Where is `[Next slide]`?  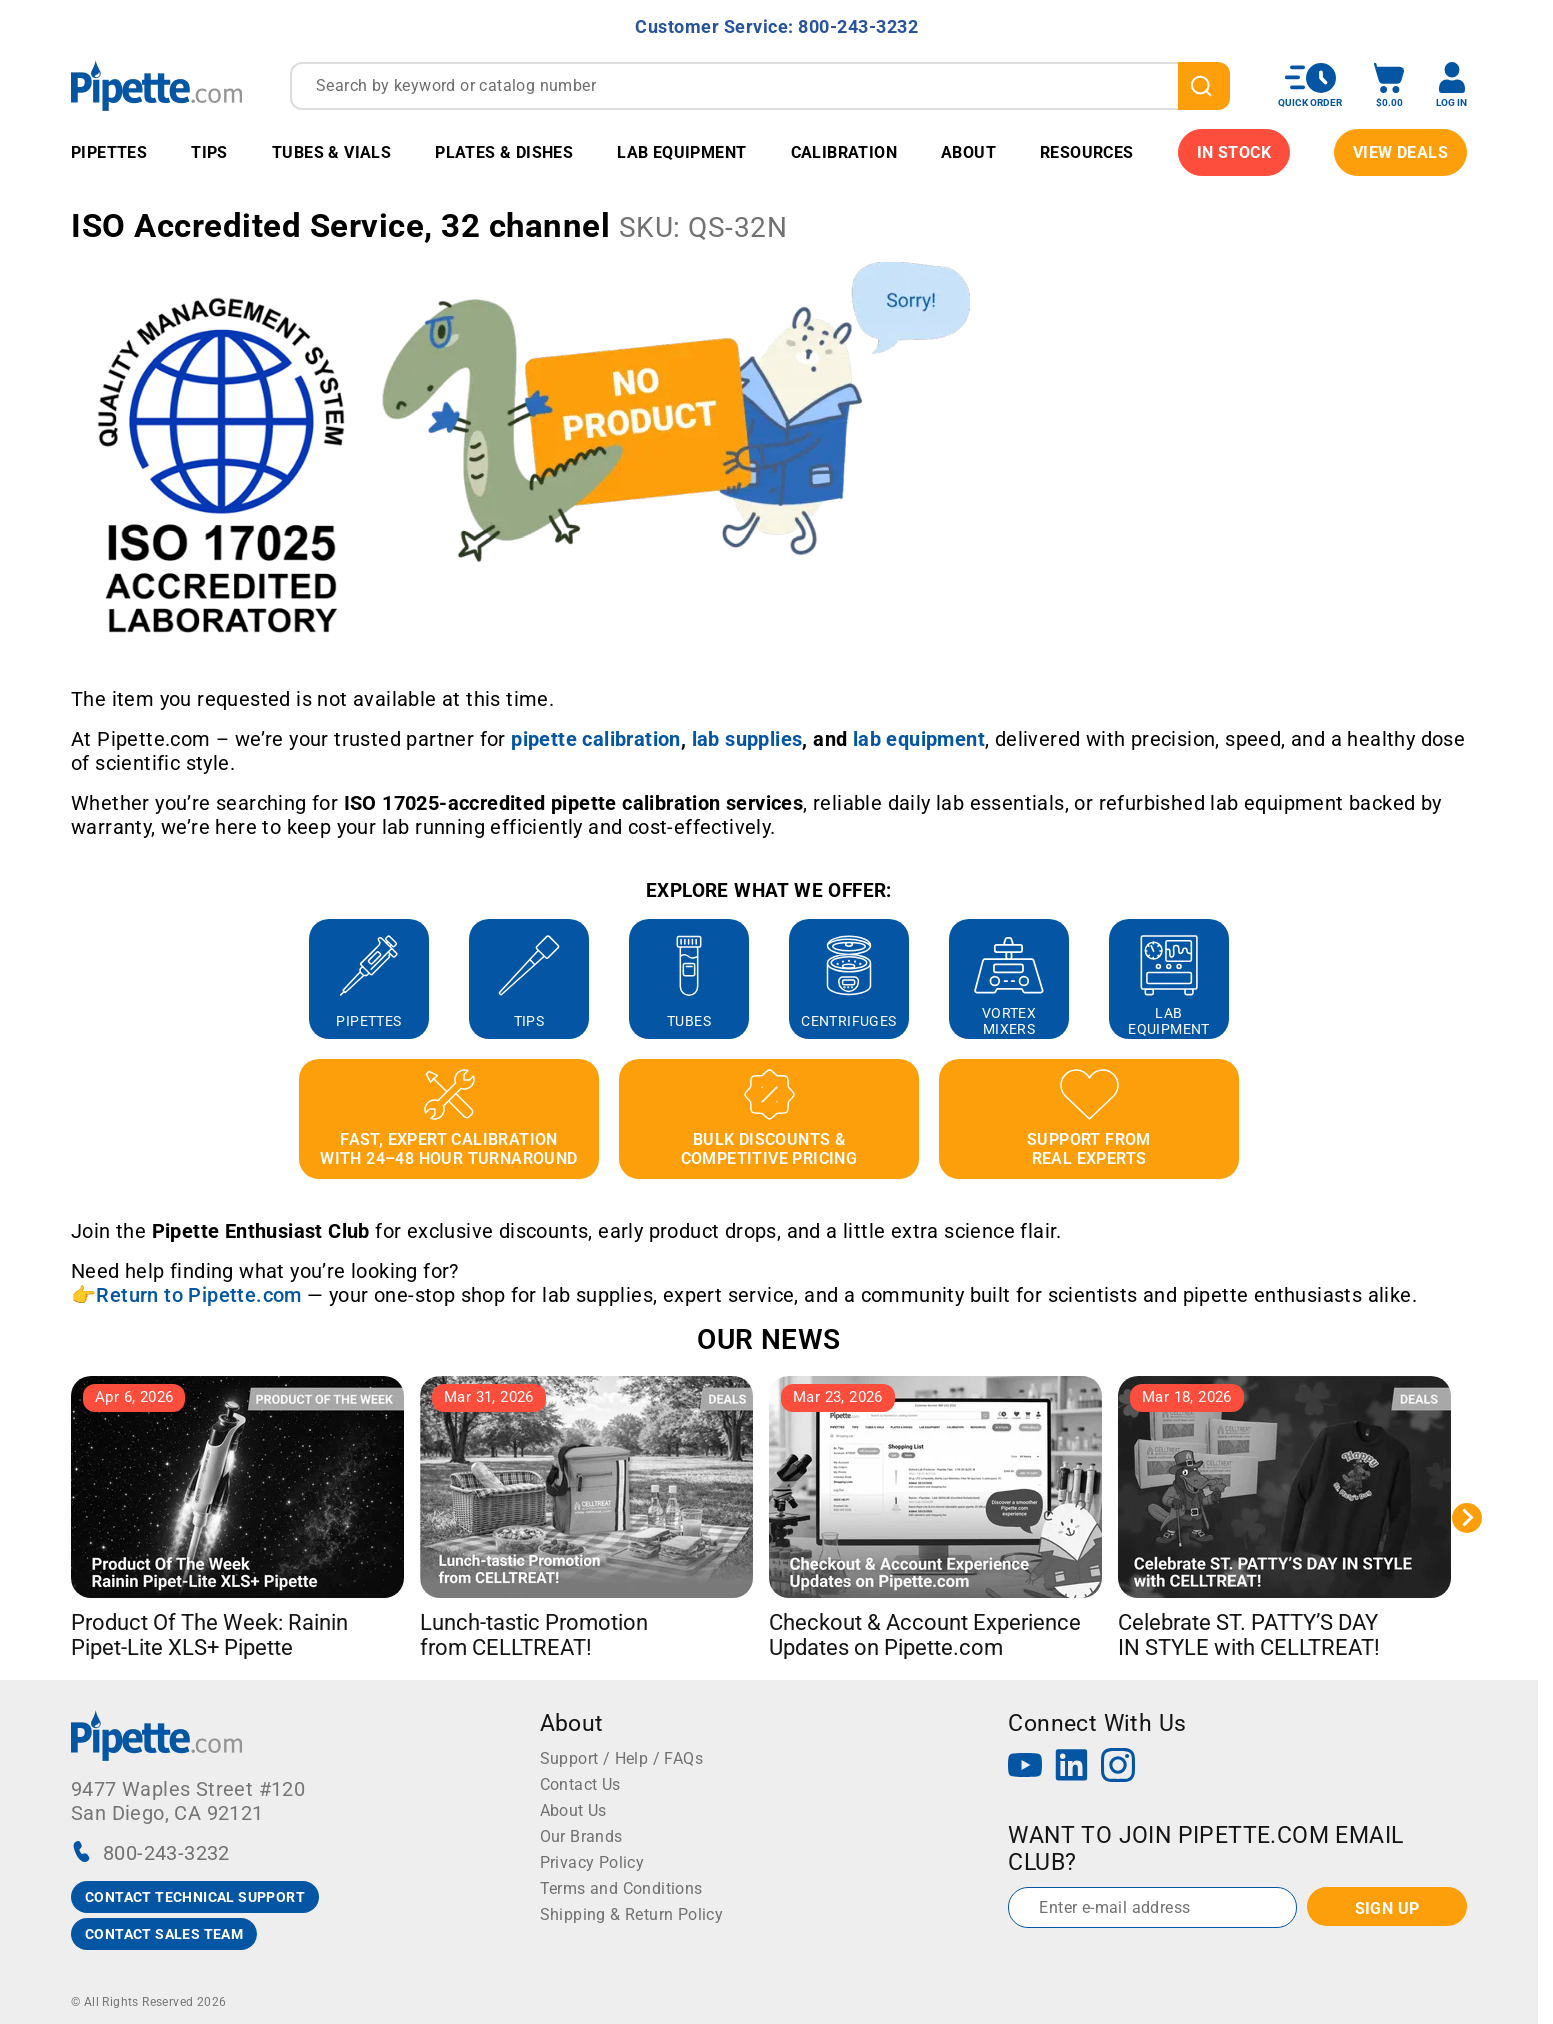 [Next slide] is located at coordinates (1467, 1518).